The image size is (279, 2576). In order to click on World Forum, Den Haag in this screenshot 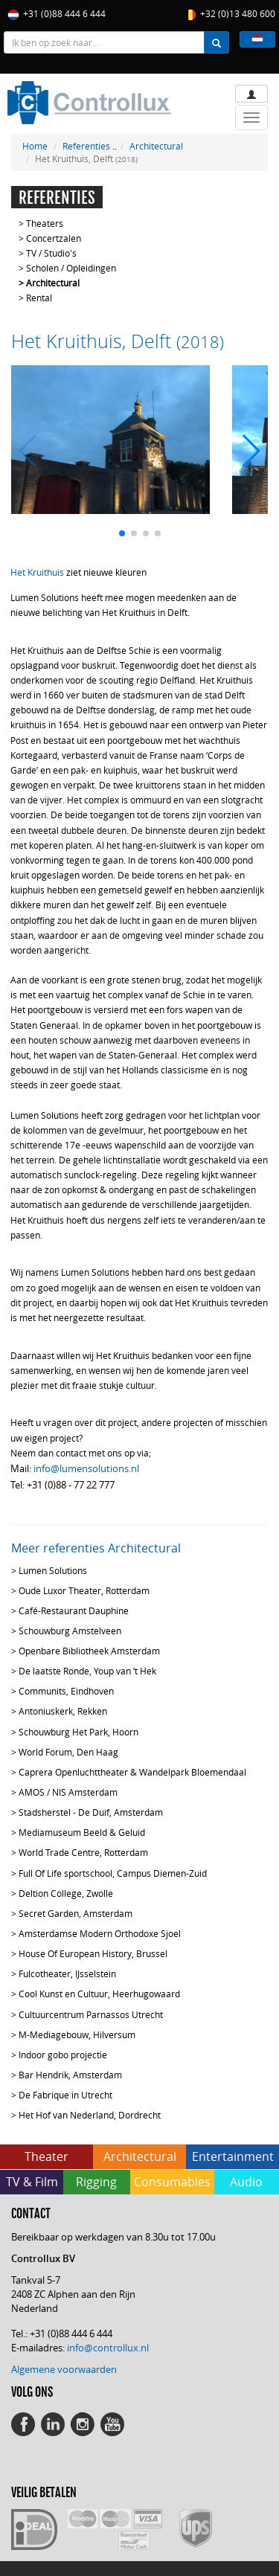, I will do `click(68, 1752)`.